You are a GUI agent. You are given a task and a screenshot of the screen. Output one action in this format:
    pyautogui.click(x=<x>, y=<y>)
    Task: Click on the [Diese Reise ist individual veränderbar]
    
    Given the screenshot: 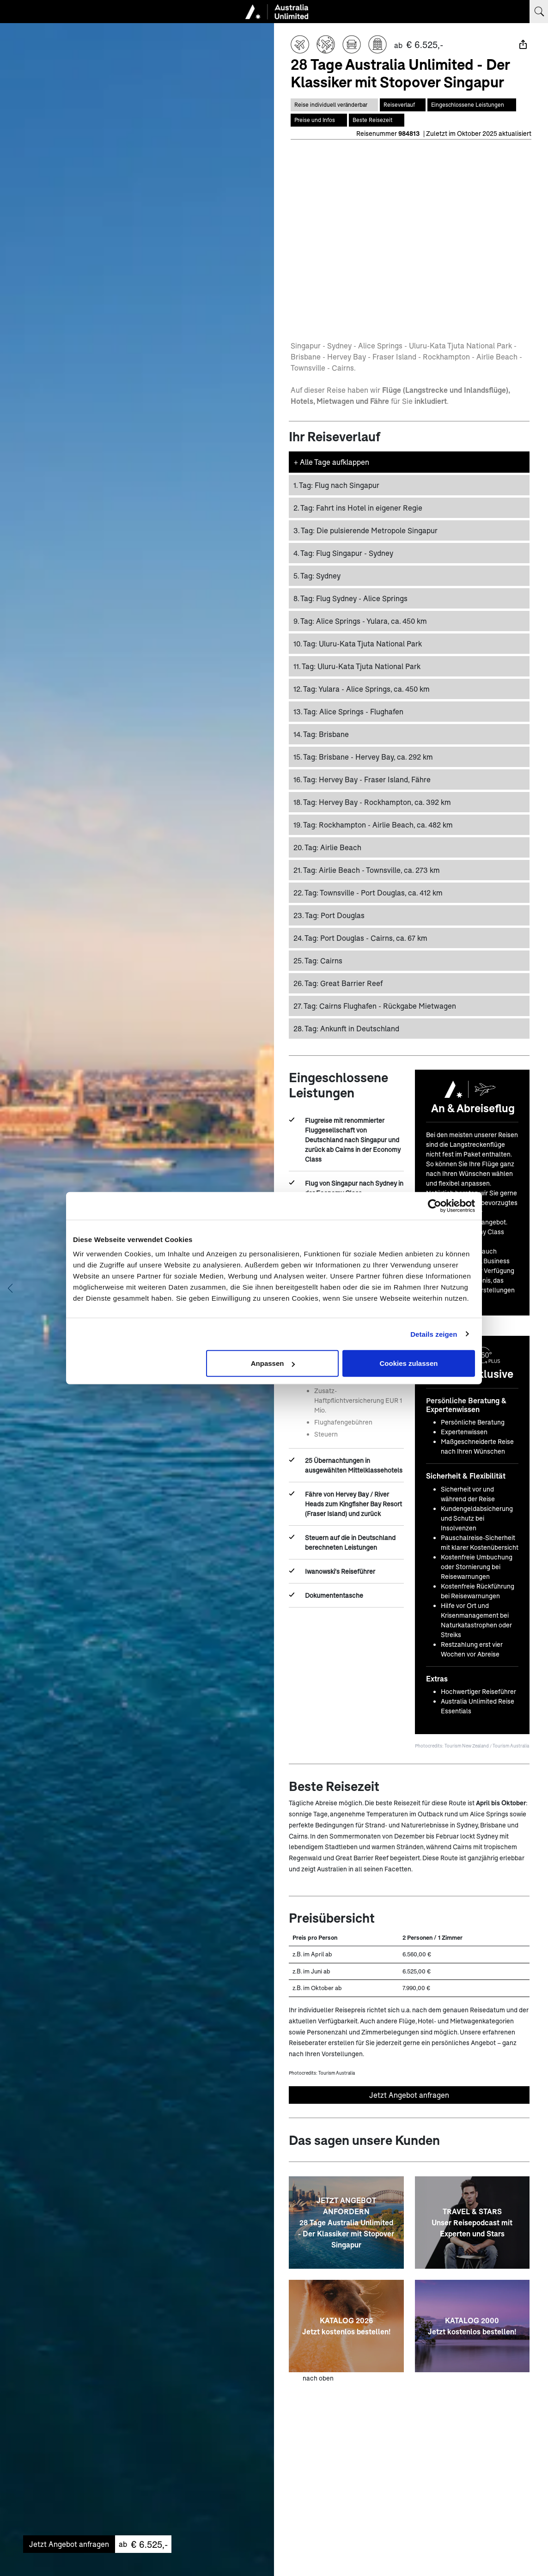 What is the action you would take?
    pyautogui.click(x=334, y=104)
    